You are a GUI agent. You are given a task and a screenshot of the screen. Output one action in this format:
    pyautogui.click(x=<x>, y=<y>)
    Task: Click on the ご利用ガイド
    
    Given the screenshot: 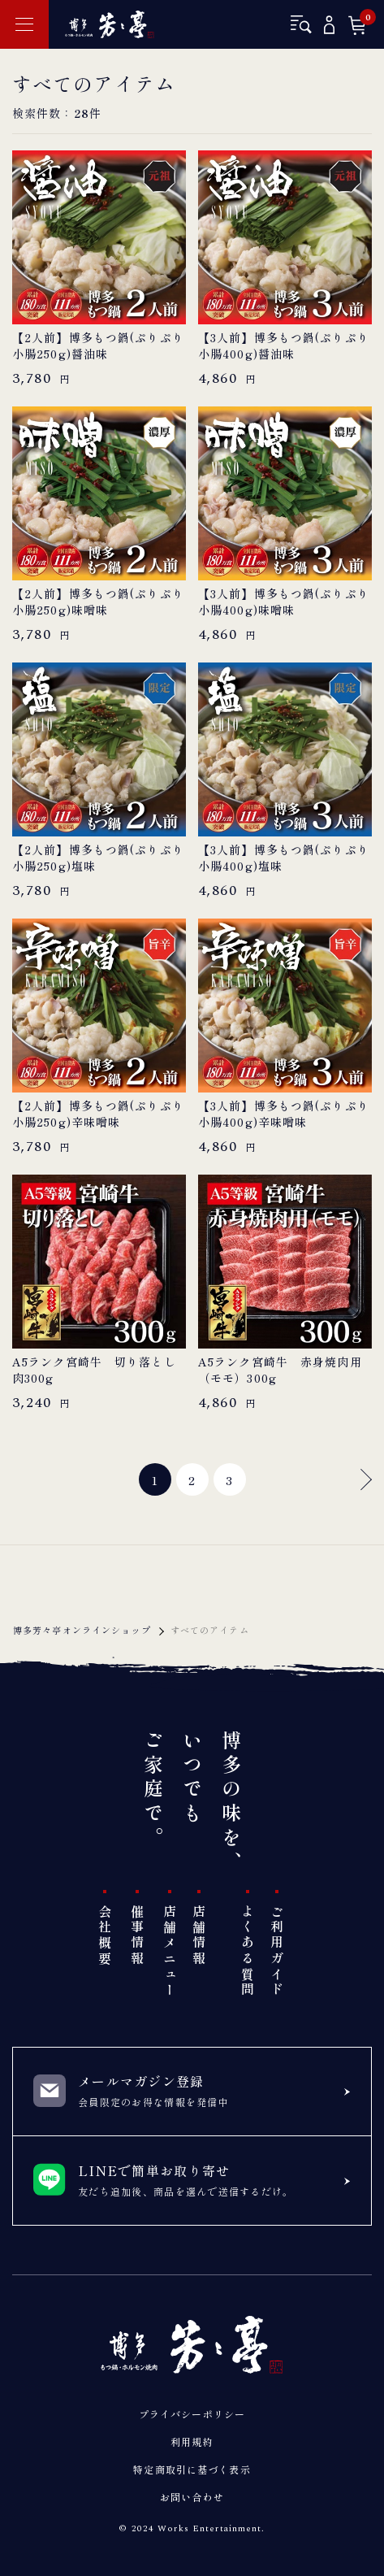 What is the action you would take?
    pyautogui.click(x=277, y=1951)
    